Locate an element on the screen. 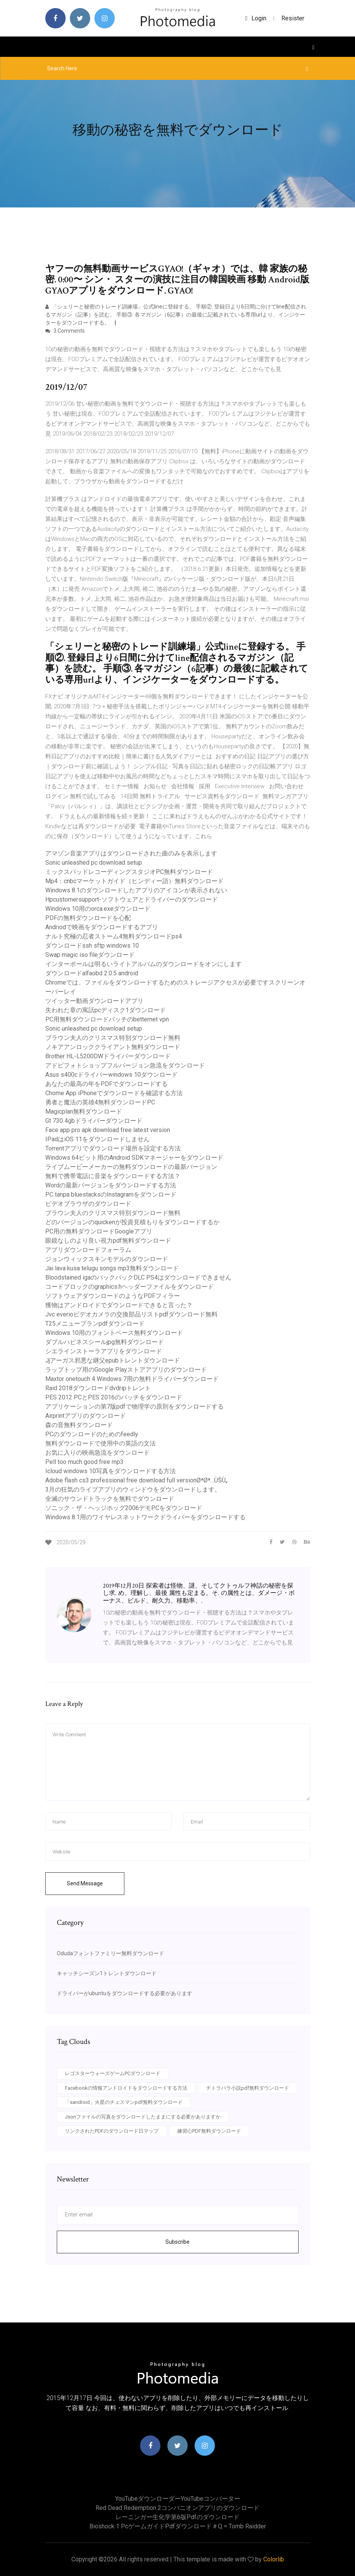 This screenshot has width=355, height=2576. login is located at coordinates (255, 18).